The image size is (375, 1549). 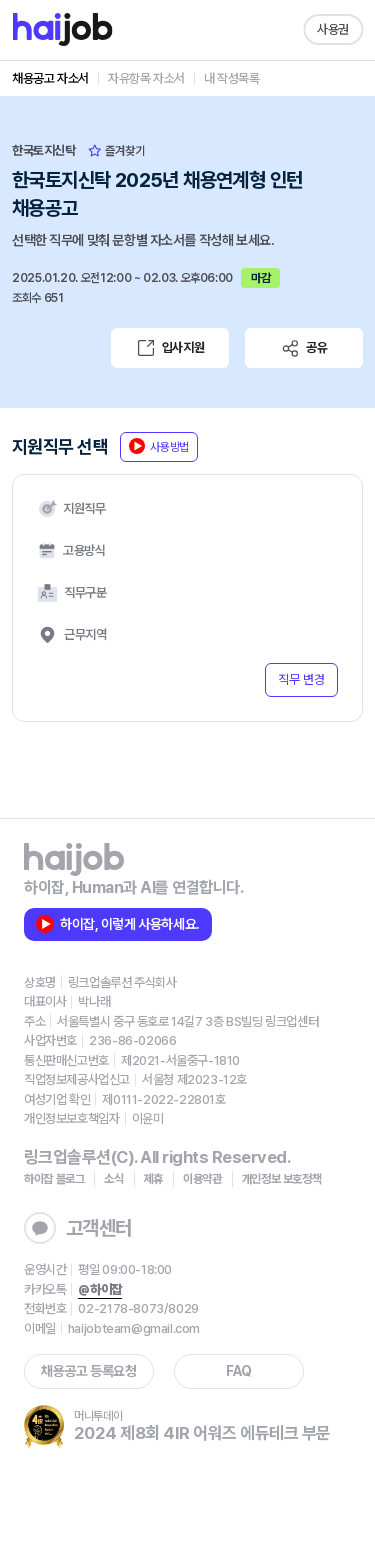 What do you see at coordinates (202, 1179) in the screenshot?
I see `이용약관` at bounding box center [202, 1179].